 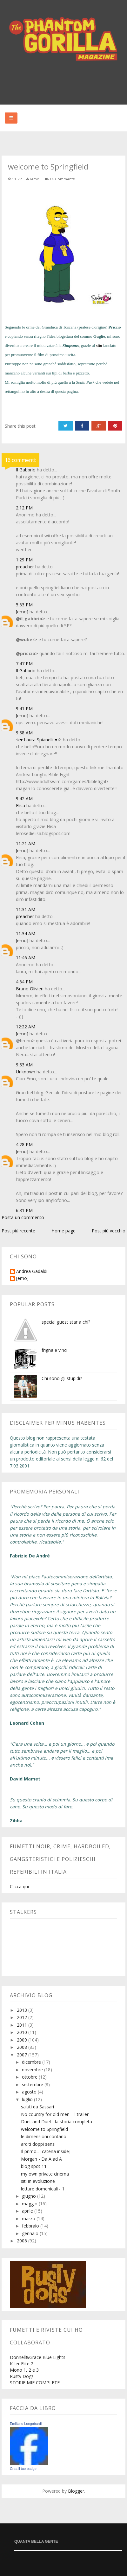 I want to click on 9:42 AM, so click(x=24, y=799).